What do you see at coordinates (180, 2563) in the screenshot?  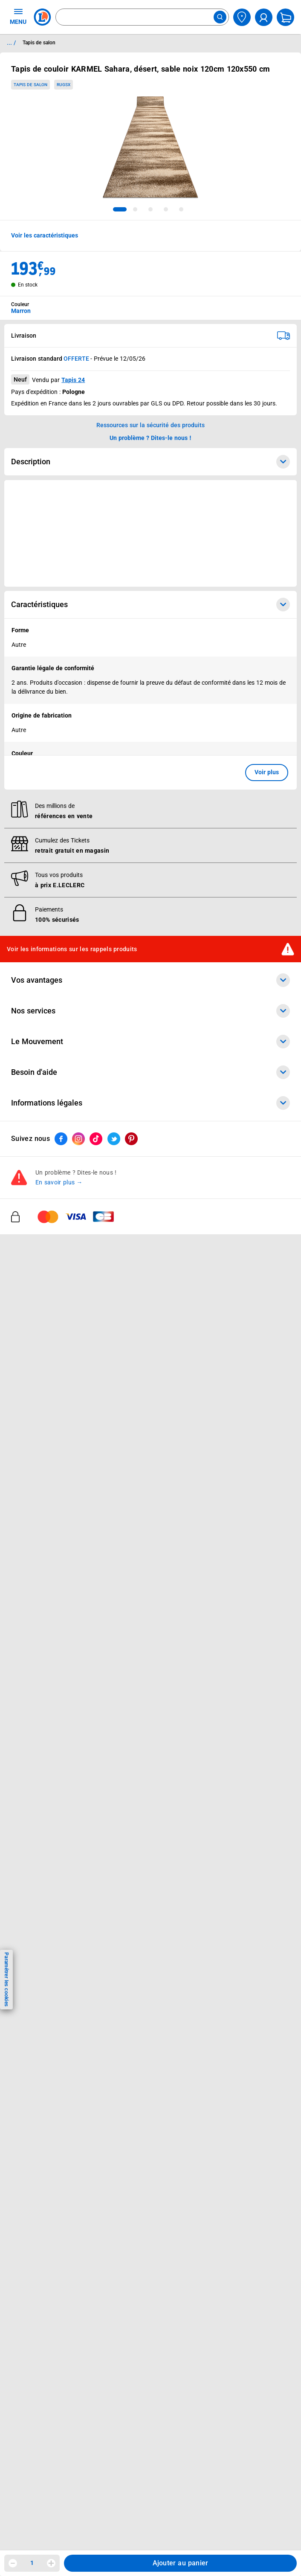 I see `Ajouter au panier` at bounding box center [180, 2563].